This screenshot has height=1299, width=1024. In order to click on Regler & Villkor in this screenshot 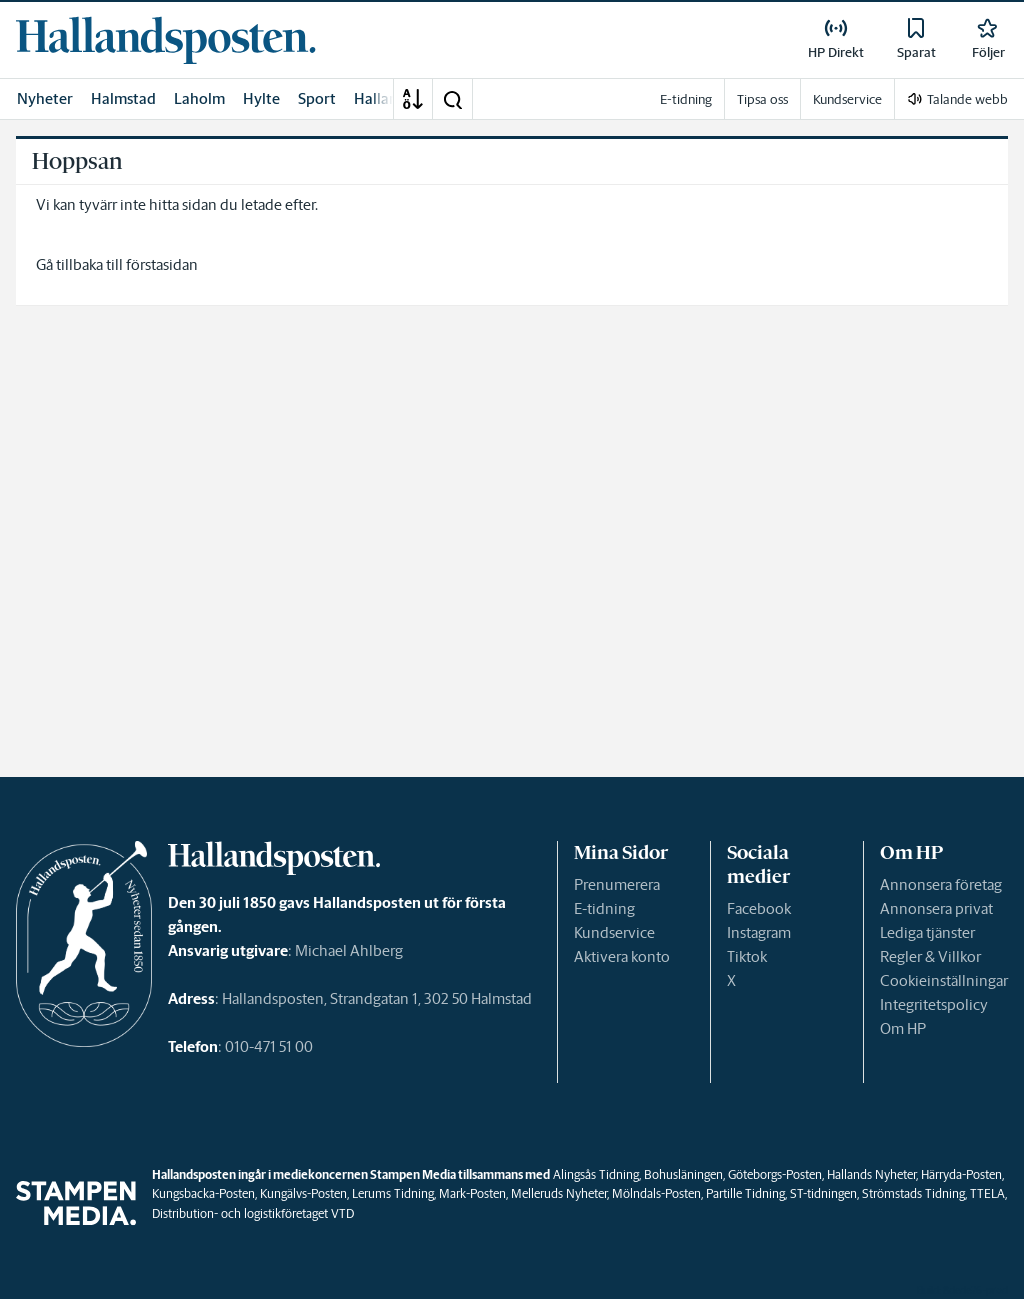, I will do `click(930, 956)`.